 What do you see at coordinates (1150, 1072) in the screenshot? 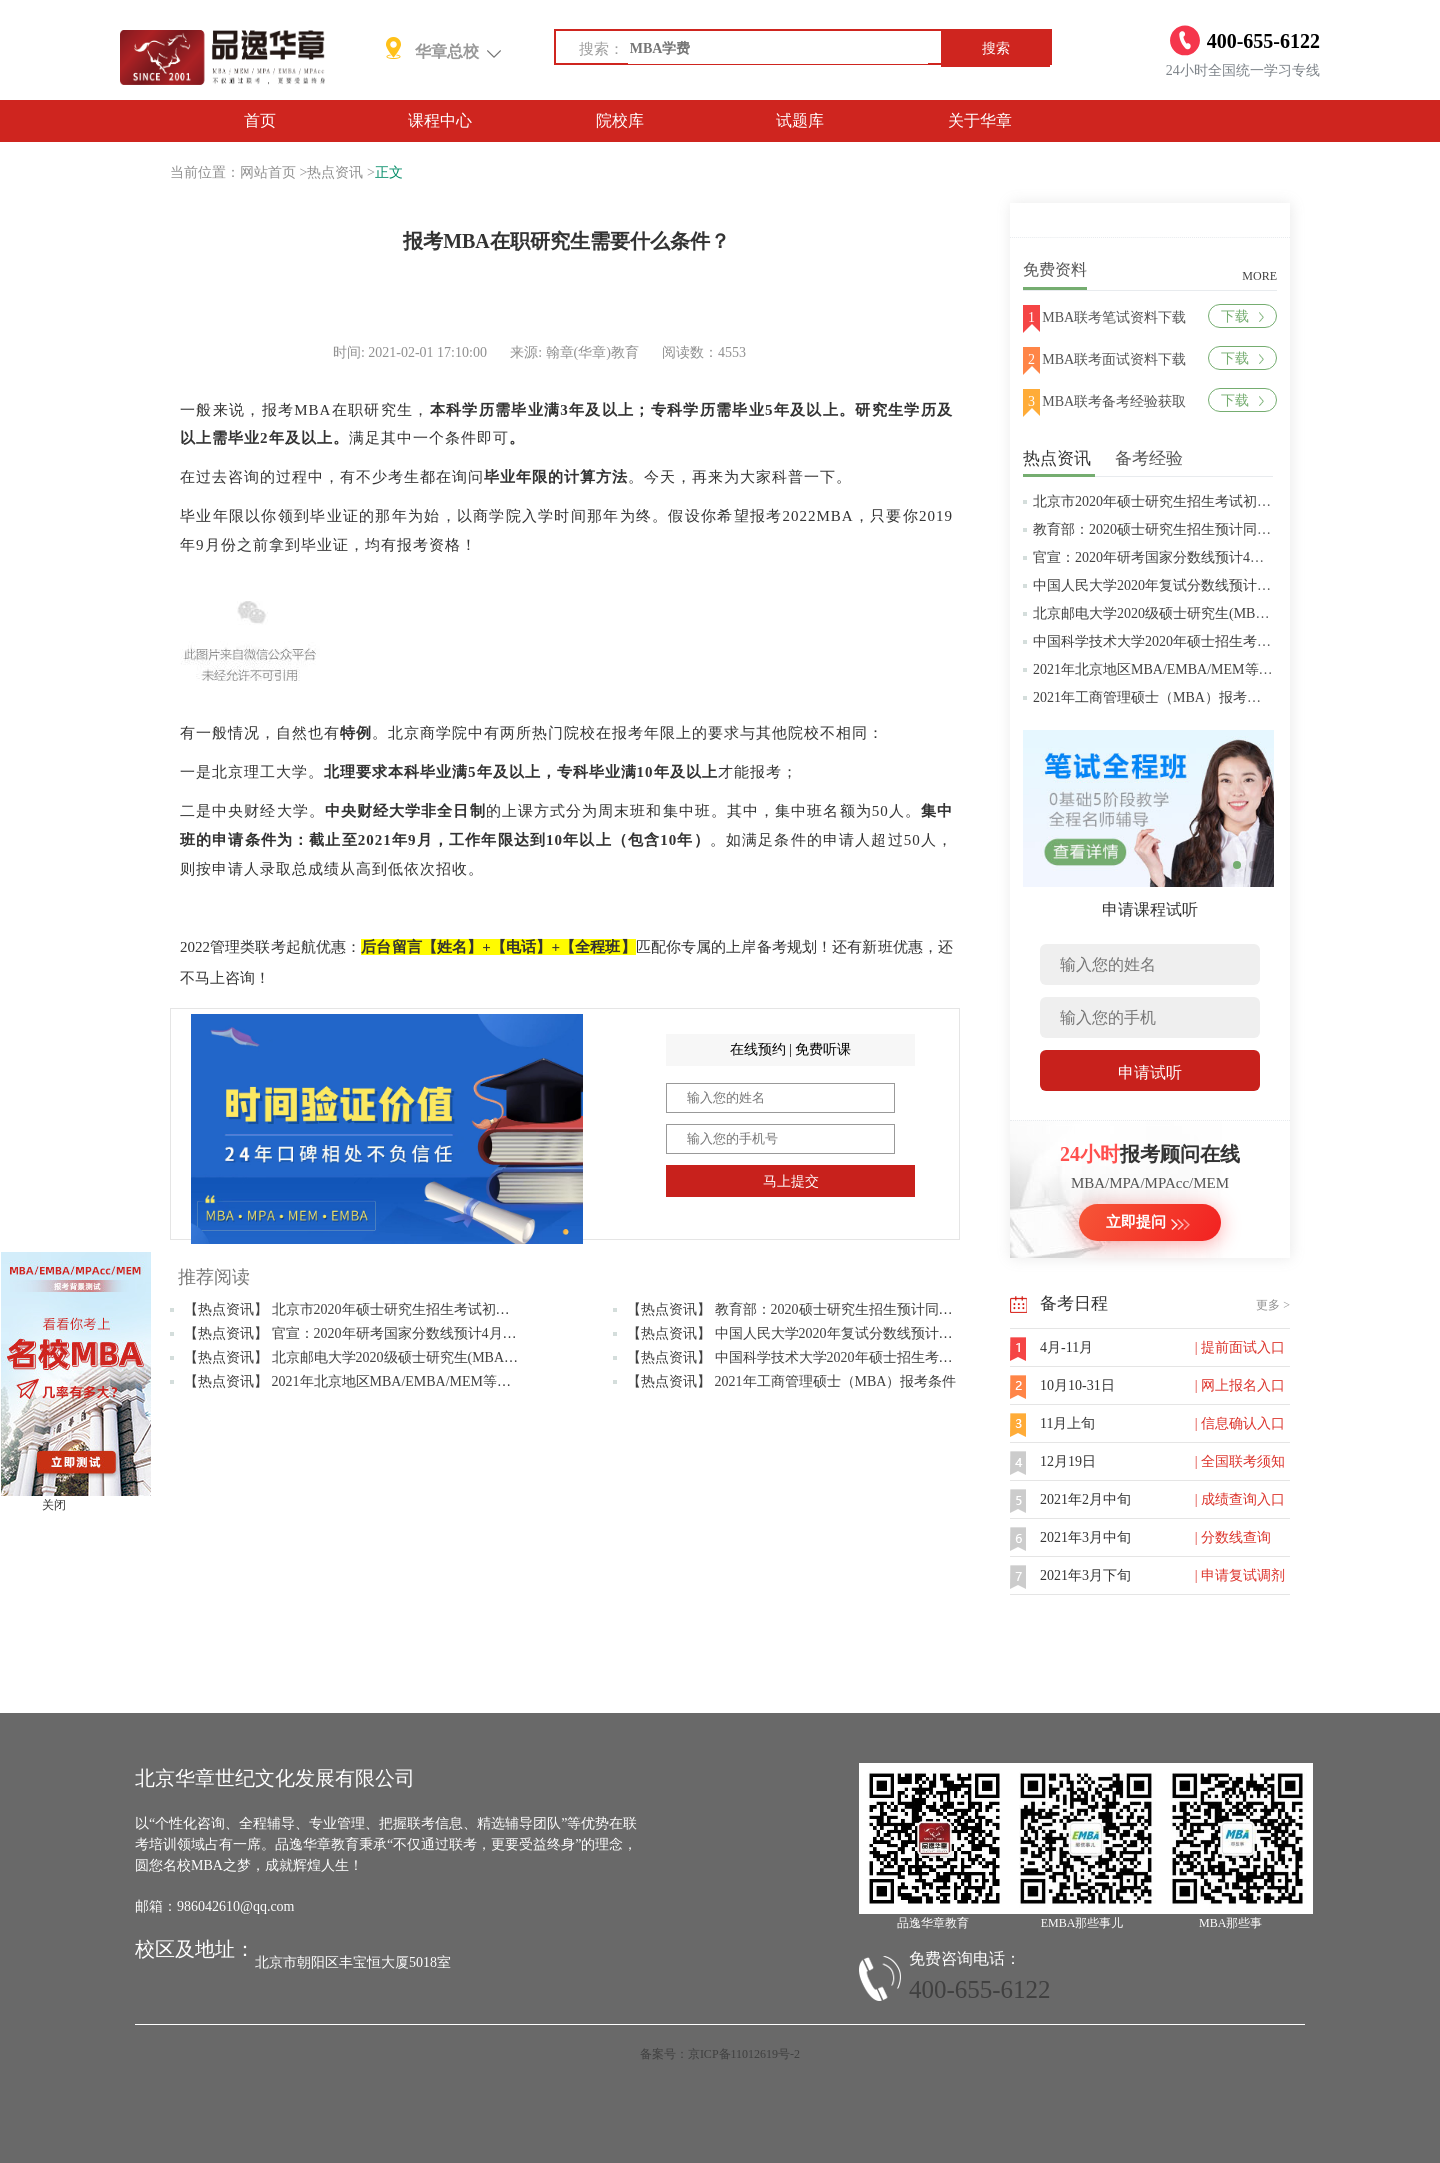
I see `申请试听` at bounding box center [1150, 1072].